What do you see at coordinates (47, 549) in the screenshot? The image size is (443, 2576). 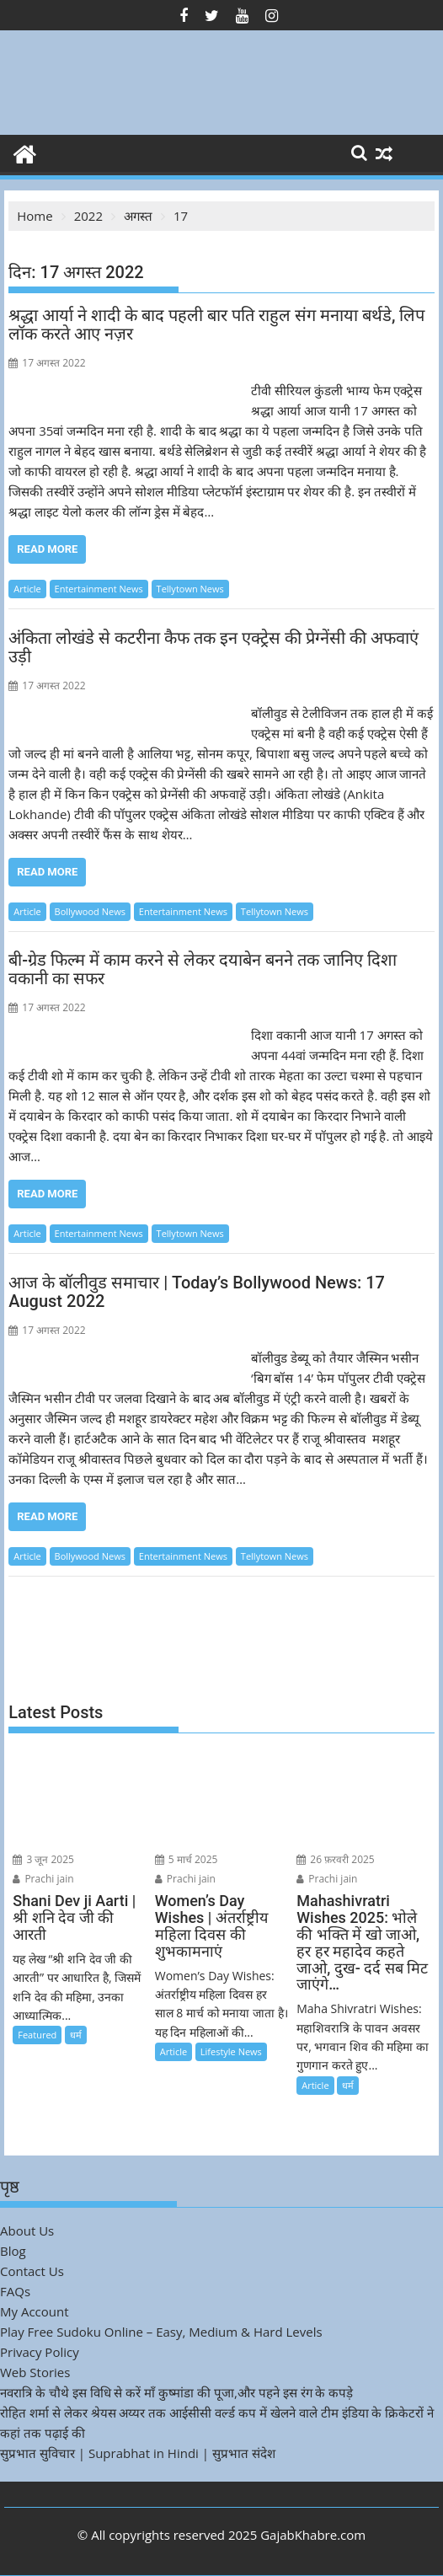 I see `Read More` at bounding box center [47, 549].